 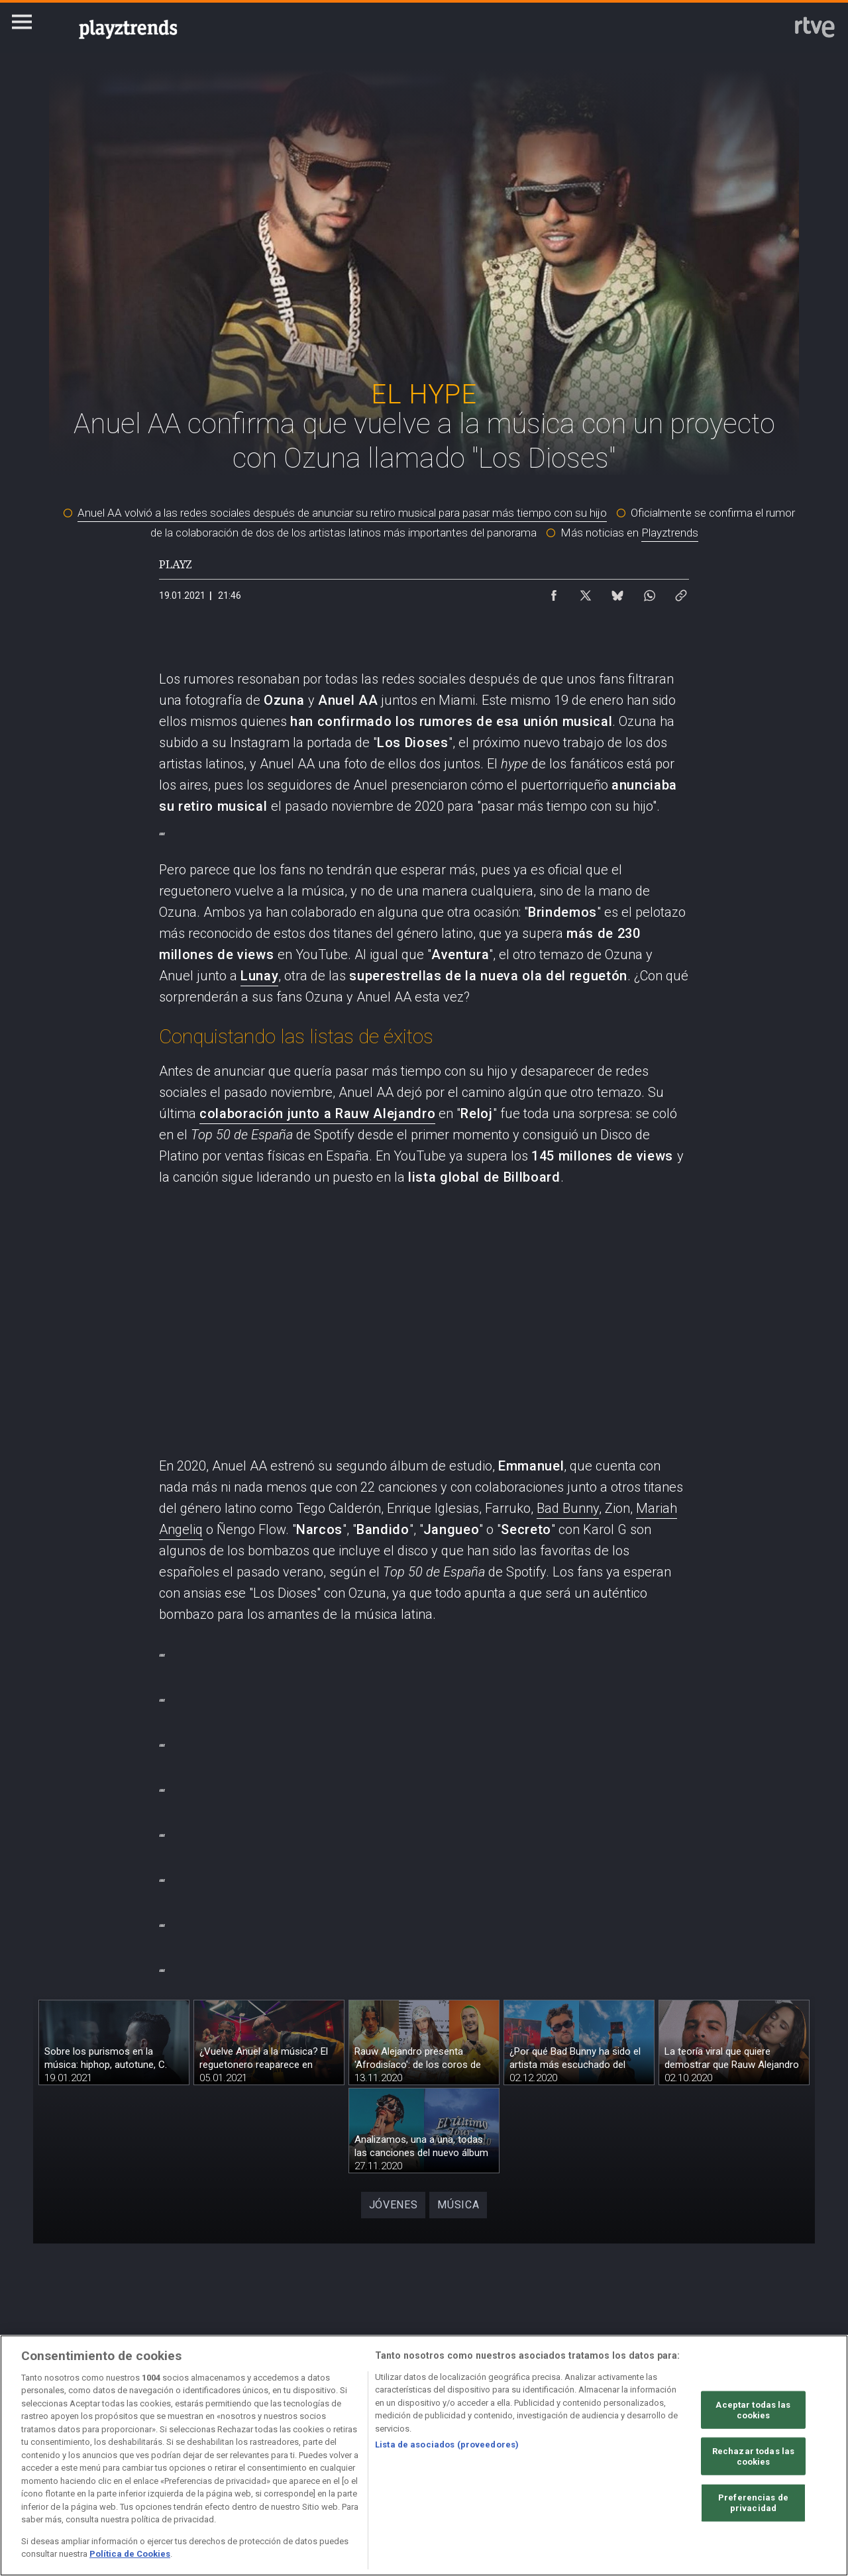 What do you see at coordinates (554, 592) in the screenshot?
I see `[Compartir contenido en Facebook [ventana emergente]]` at bounding box center [554, 592].